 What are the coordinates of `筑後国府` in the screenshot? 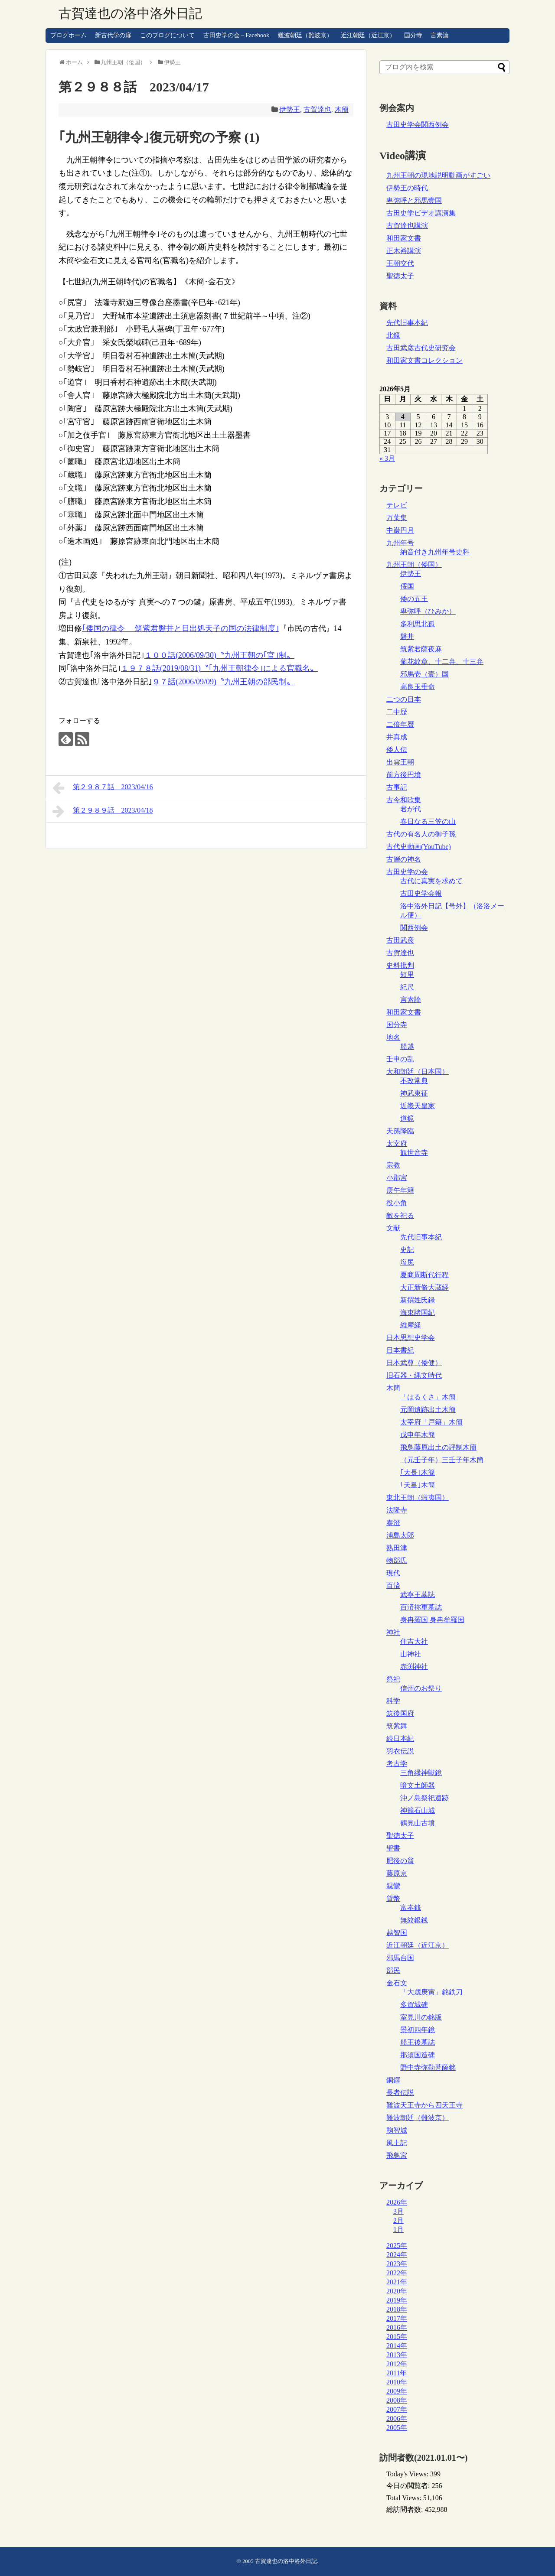 It's located at (400, 1713).